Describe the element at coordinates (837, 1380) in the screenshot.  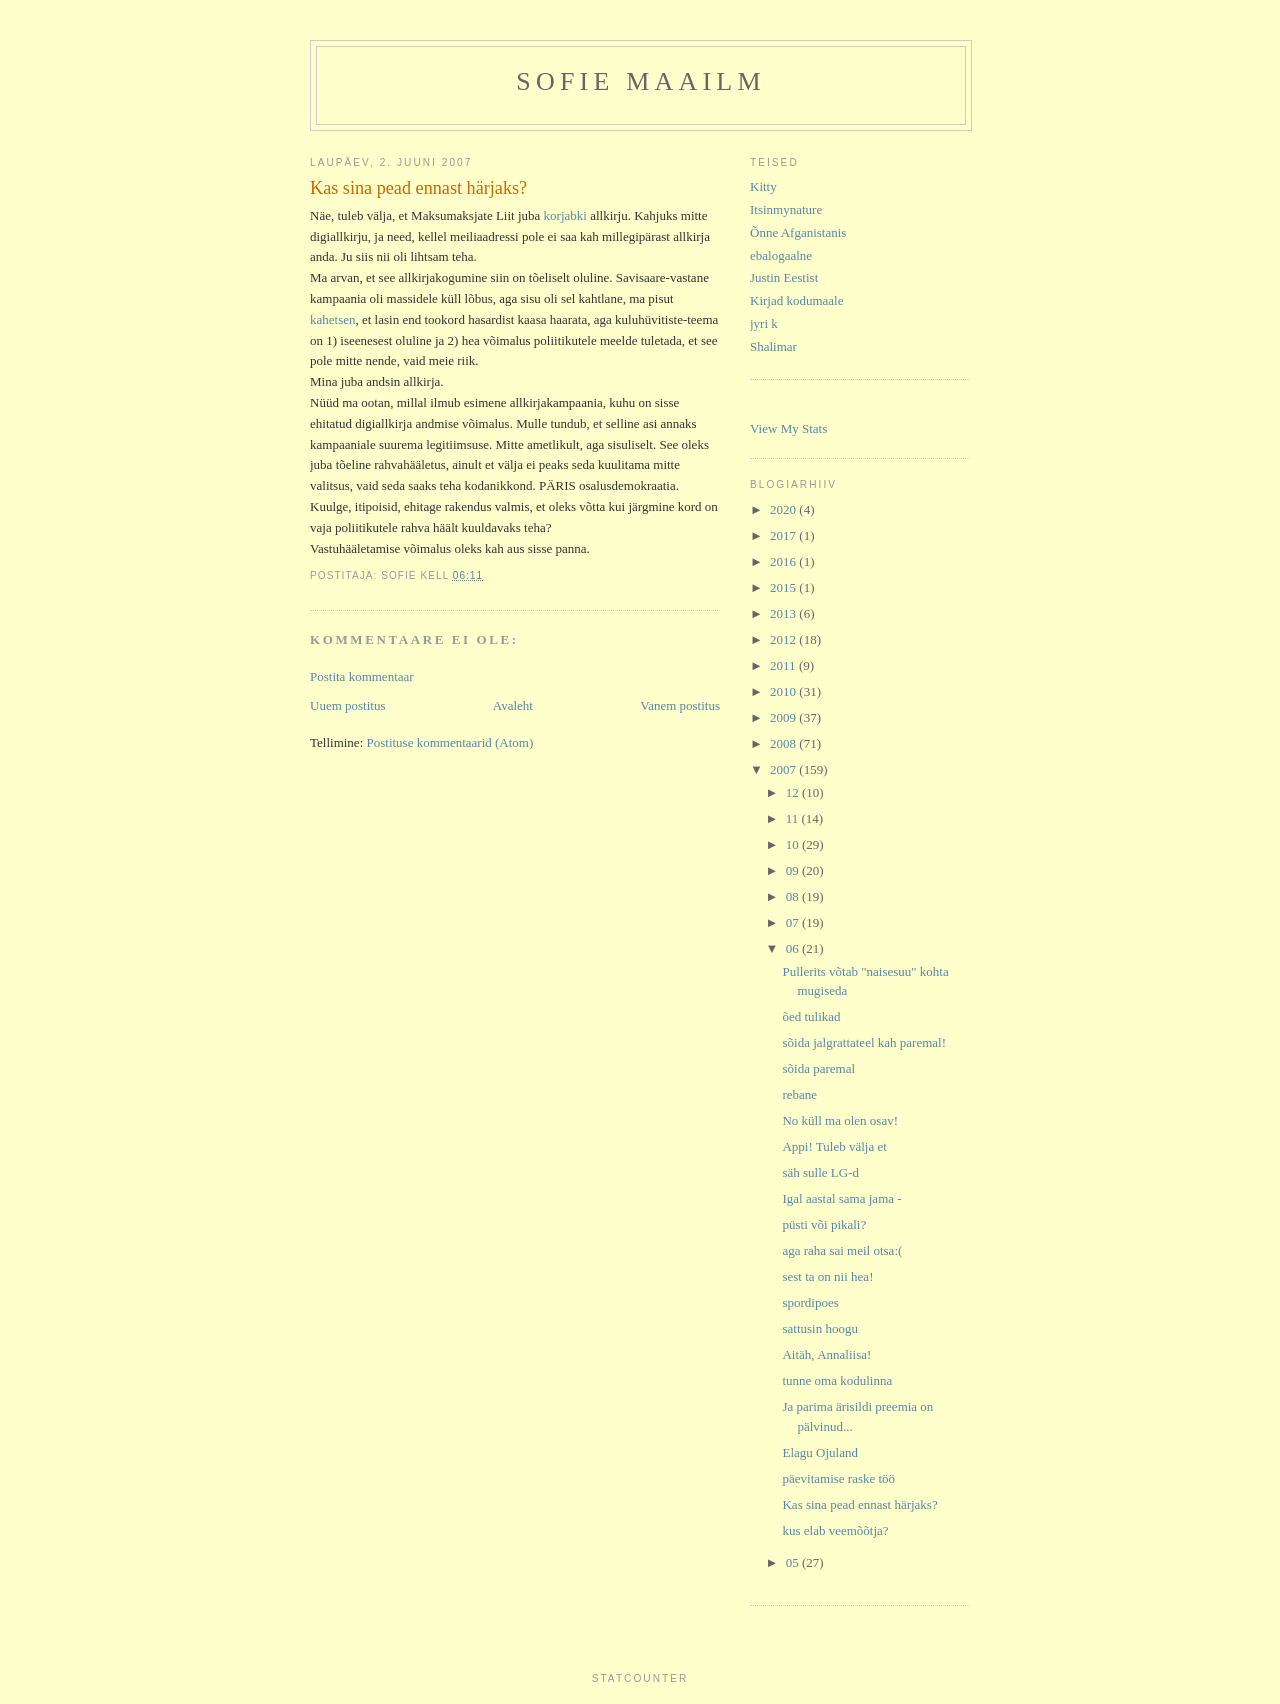
I see `tunne oma kodulinna` at that location.